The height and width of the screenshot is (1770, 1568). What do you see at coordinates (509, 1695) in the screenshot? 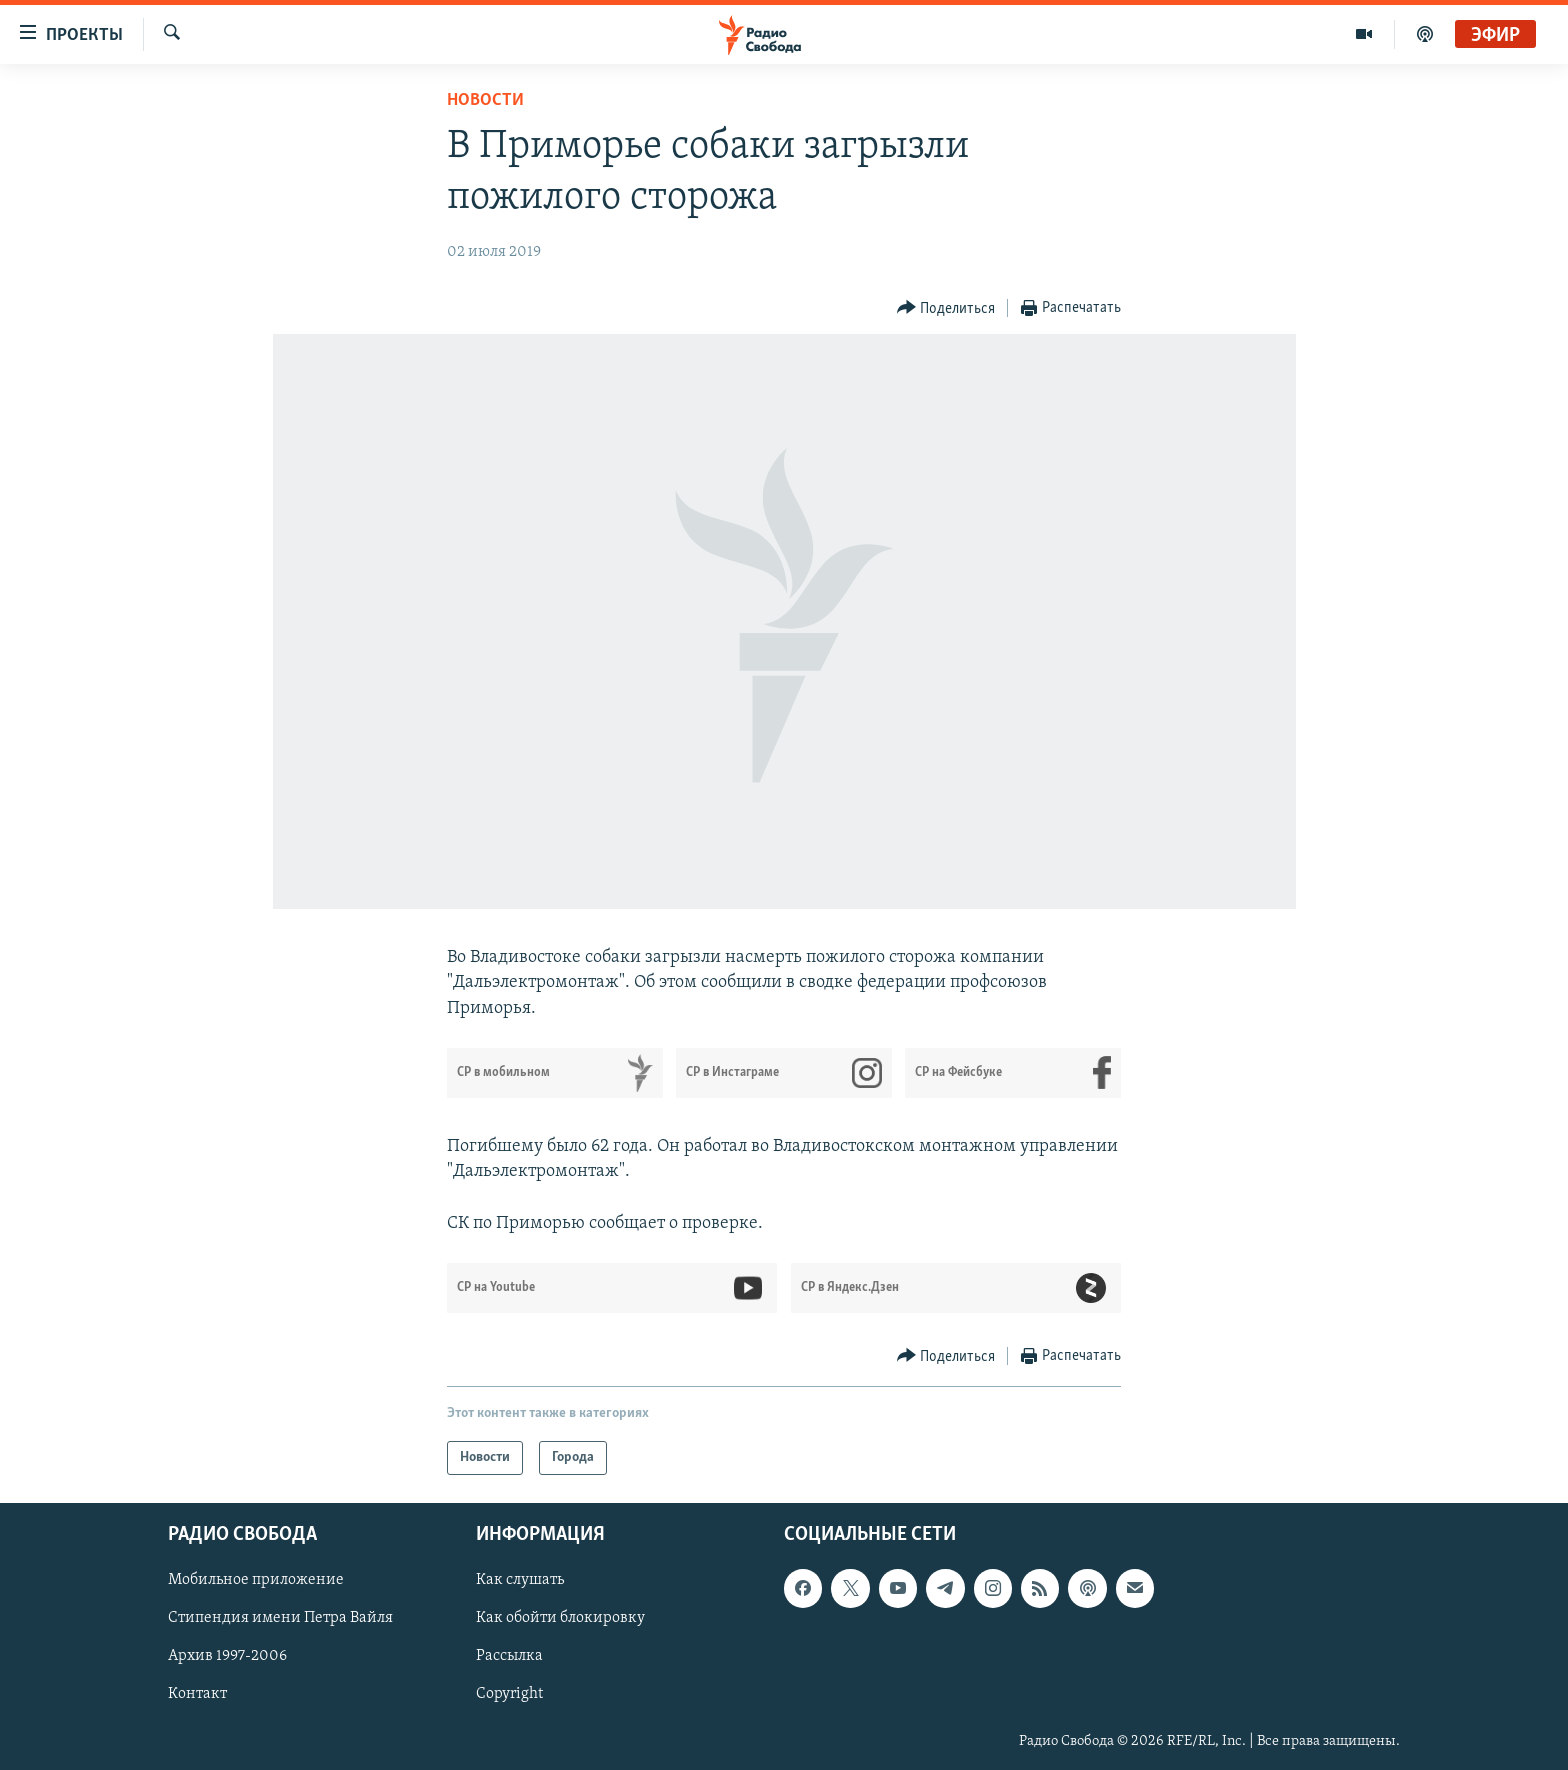
I see `Copyright` at bounding box center [509, 1695].